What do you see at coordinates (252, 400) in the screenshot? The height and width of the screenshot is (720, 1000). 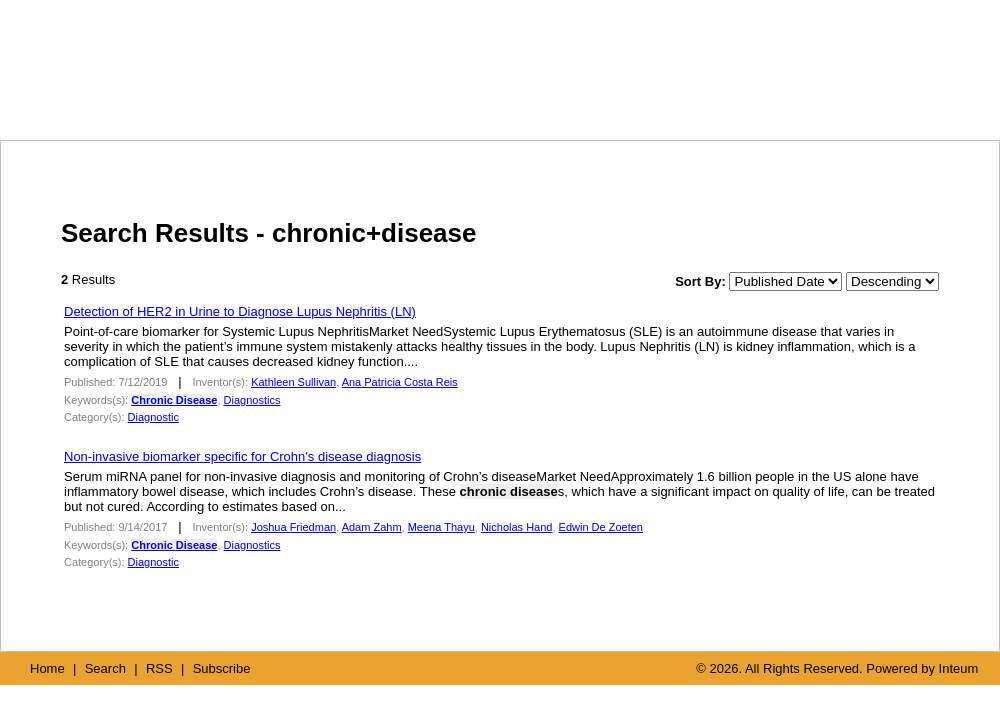 I see `Diagnostics` at bounding box center [252, 400].